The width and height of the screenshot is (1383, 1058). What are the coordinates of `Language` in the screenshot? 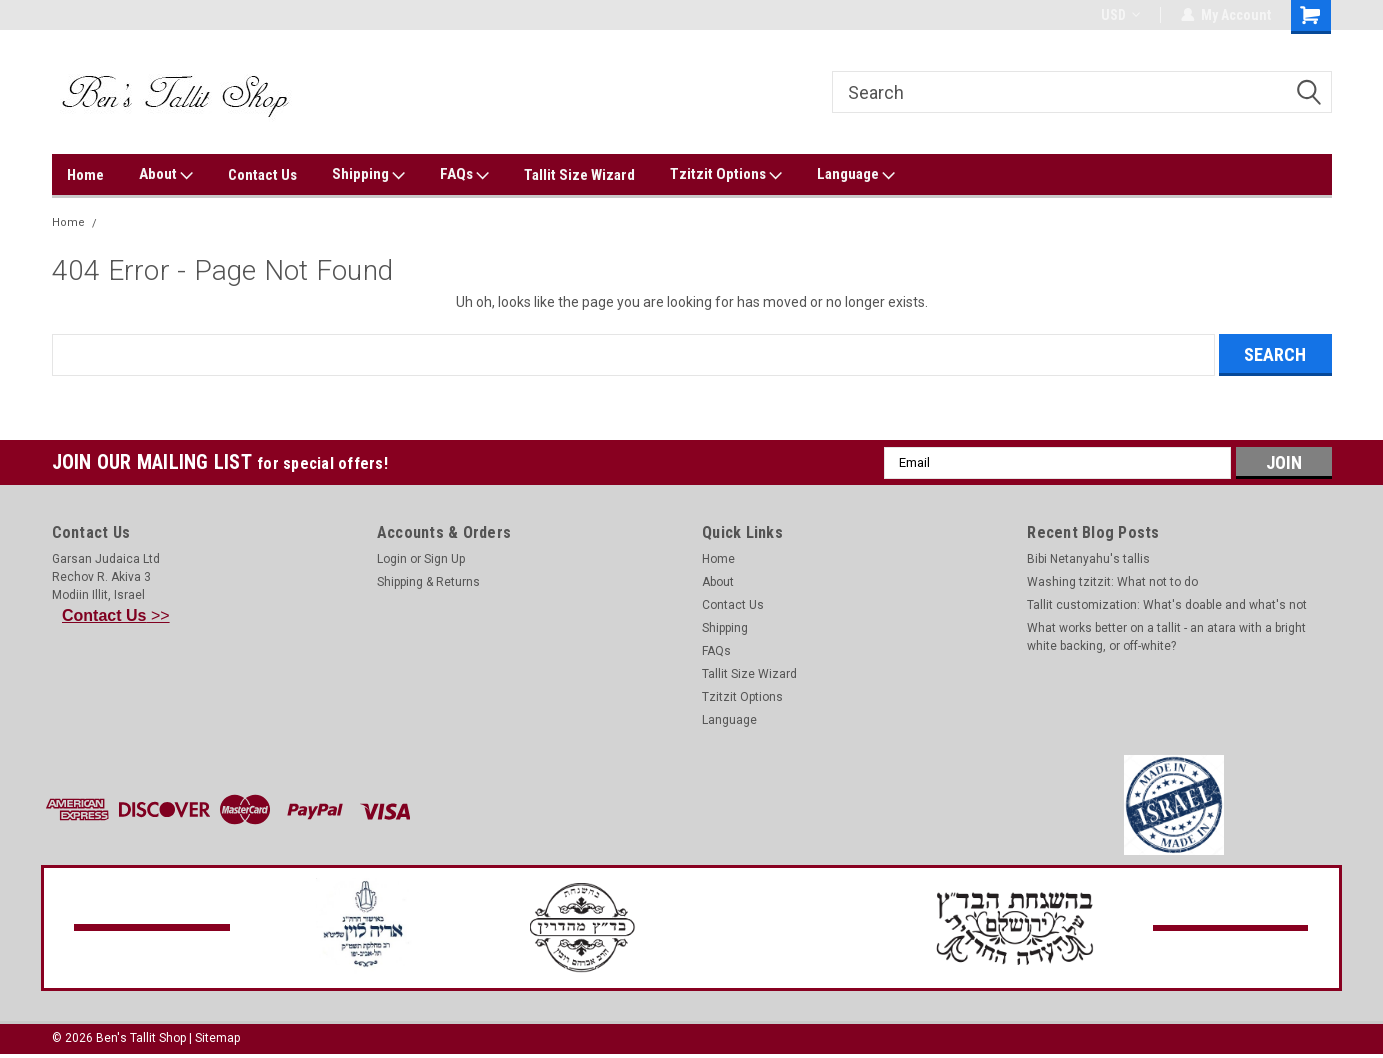 It's located at (856, 175).